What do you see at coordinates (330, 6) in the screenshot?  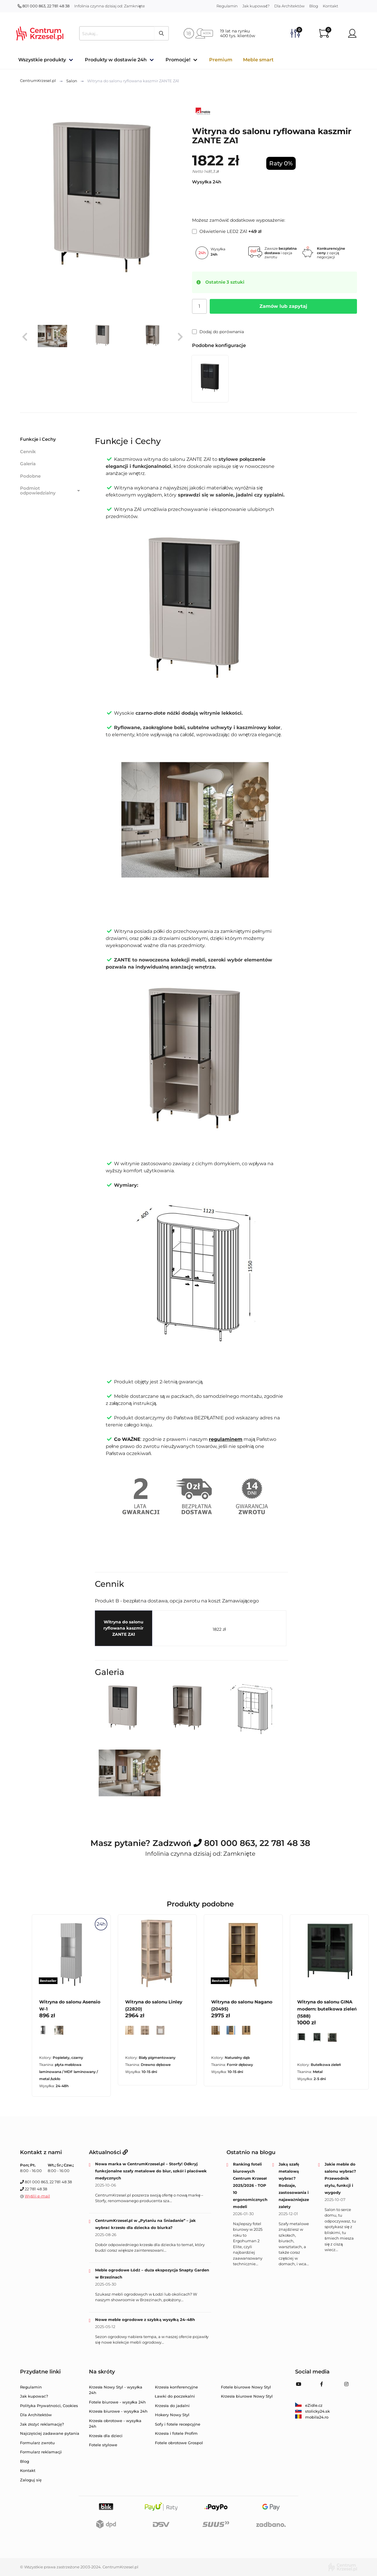 I see `Kontakt` at bounding box center [330, 6].